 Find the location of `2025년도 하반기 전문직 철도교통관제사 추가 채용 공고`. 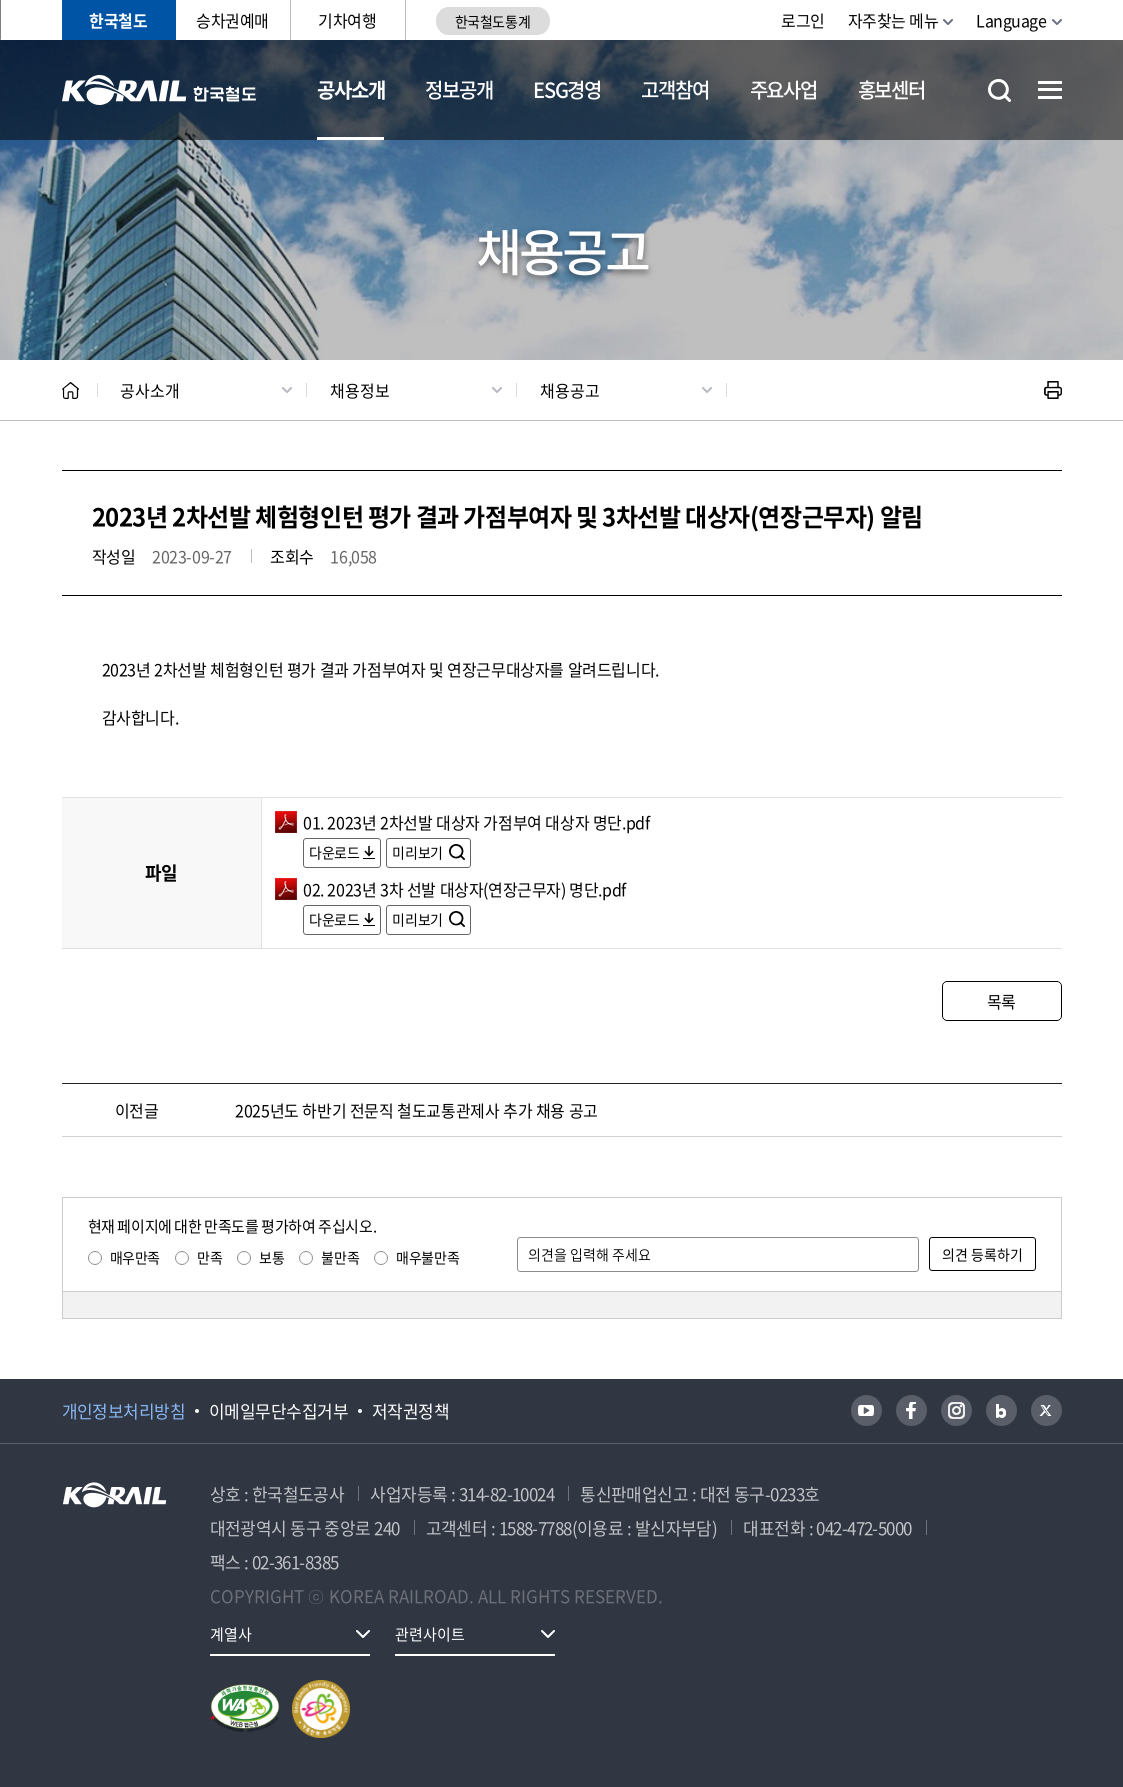

2025년도 하반기 전문직 철도교통관제사 추가 채용 공고 is located at coordinates (416, 1110).